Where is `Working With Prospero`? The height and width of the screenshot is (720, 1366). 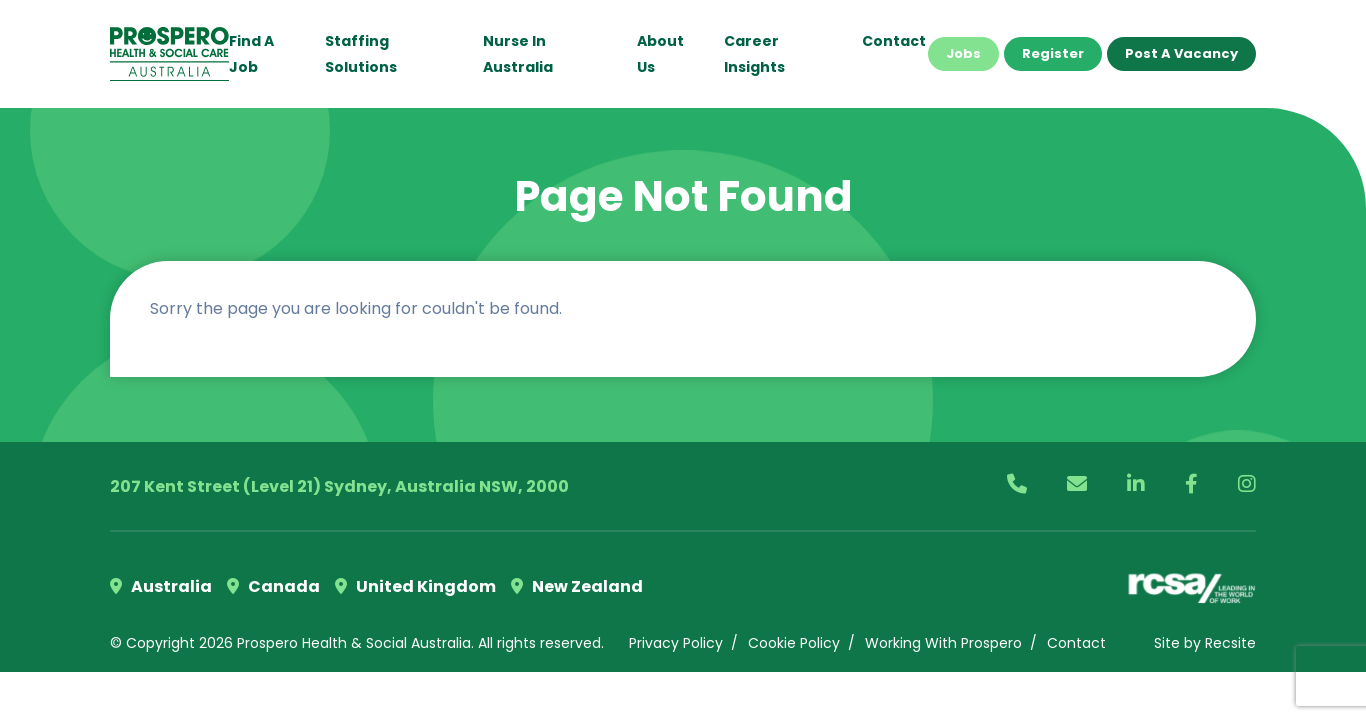
Working With Prospero is located at coordinates (943, 643).